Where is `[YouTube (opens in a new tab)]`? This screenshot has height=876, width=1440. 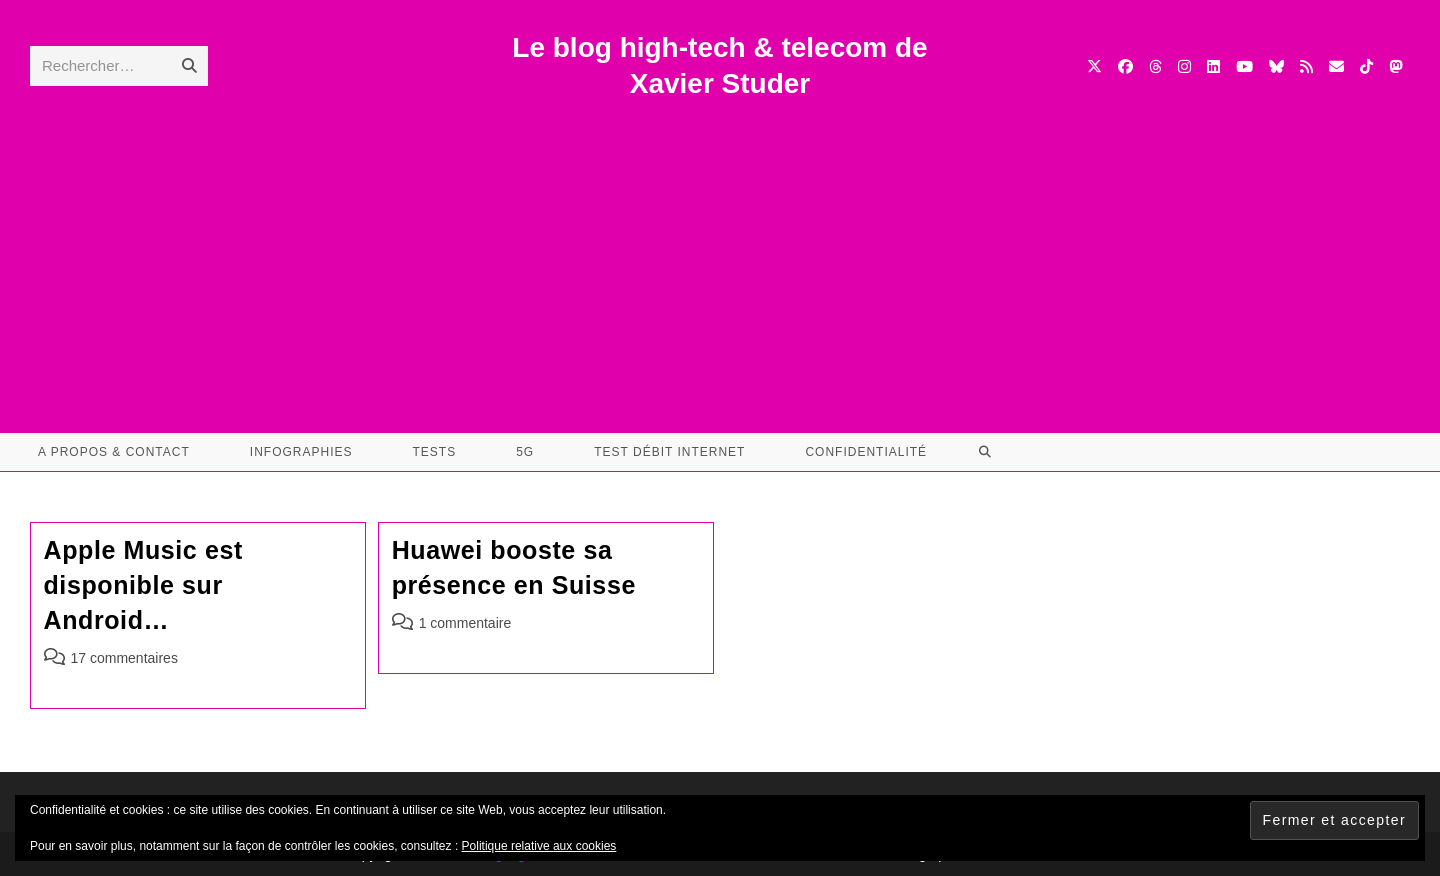 [YouTube (opens in a new tab)] is located at coordinates (1244, 66).